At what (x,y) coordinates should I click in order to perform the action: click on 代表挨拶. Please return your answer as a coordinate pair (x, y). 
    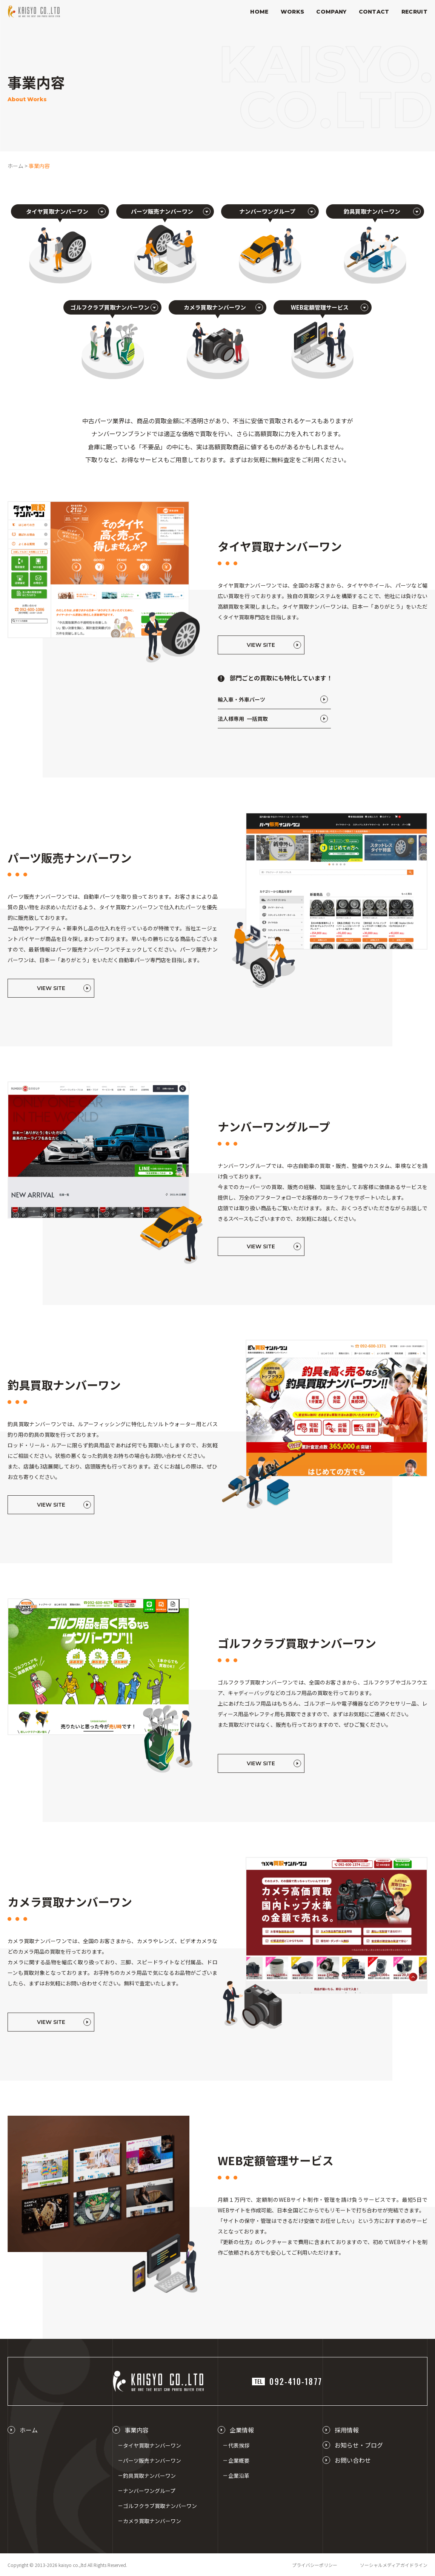
    Looking at the image, I should click on (238, 2445).